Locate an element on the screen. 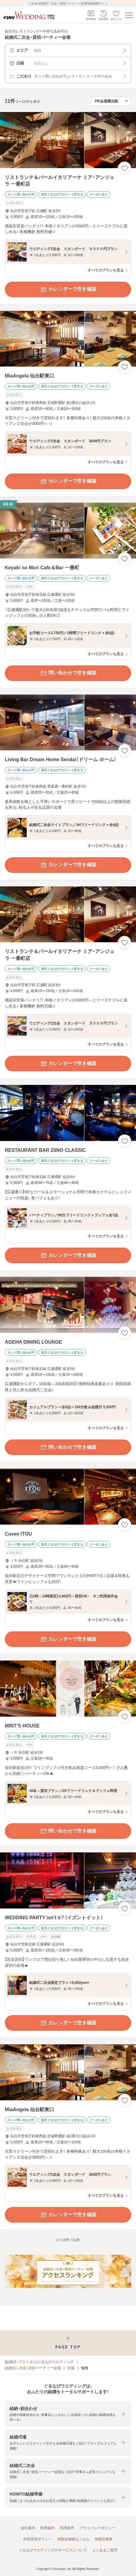  [結婚式・ブライダル]ぐるなびウエディング is located at coordinates (39, 2362).